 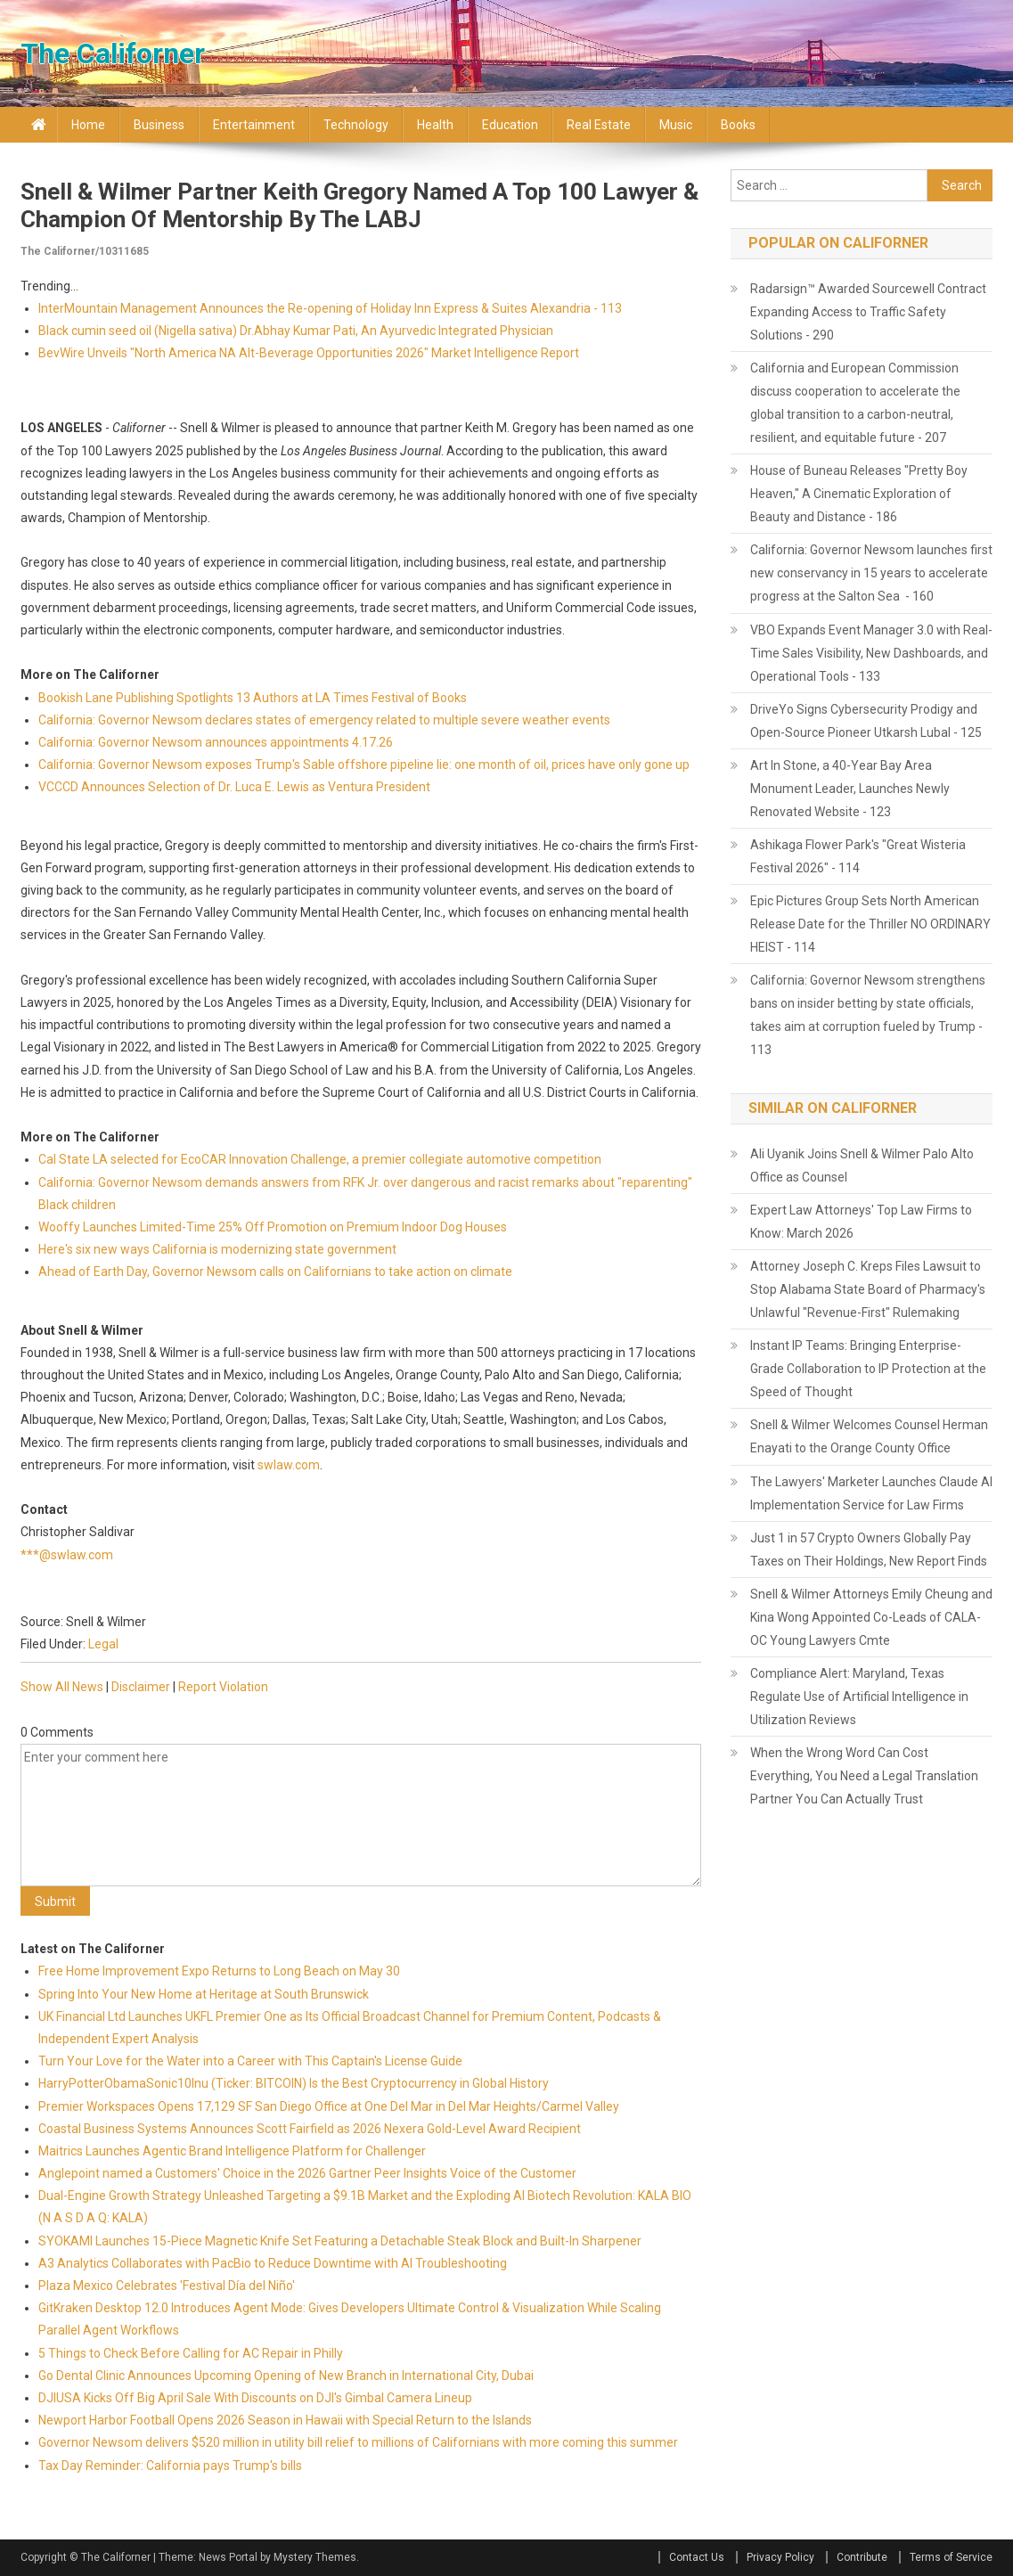 What do you see at coordinates (364, 764) in the screenshot?
I see `California: Governor Newsom exposes Trump's Sable offshore pipeline lie: one month of oil, prices have only gone up` at bounding box center [364, 764].